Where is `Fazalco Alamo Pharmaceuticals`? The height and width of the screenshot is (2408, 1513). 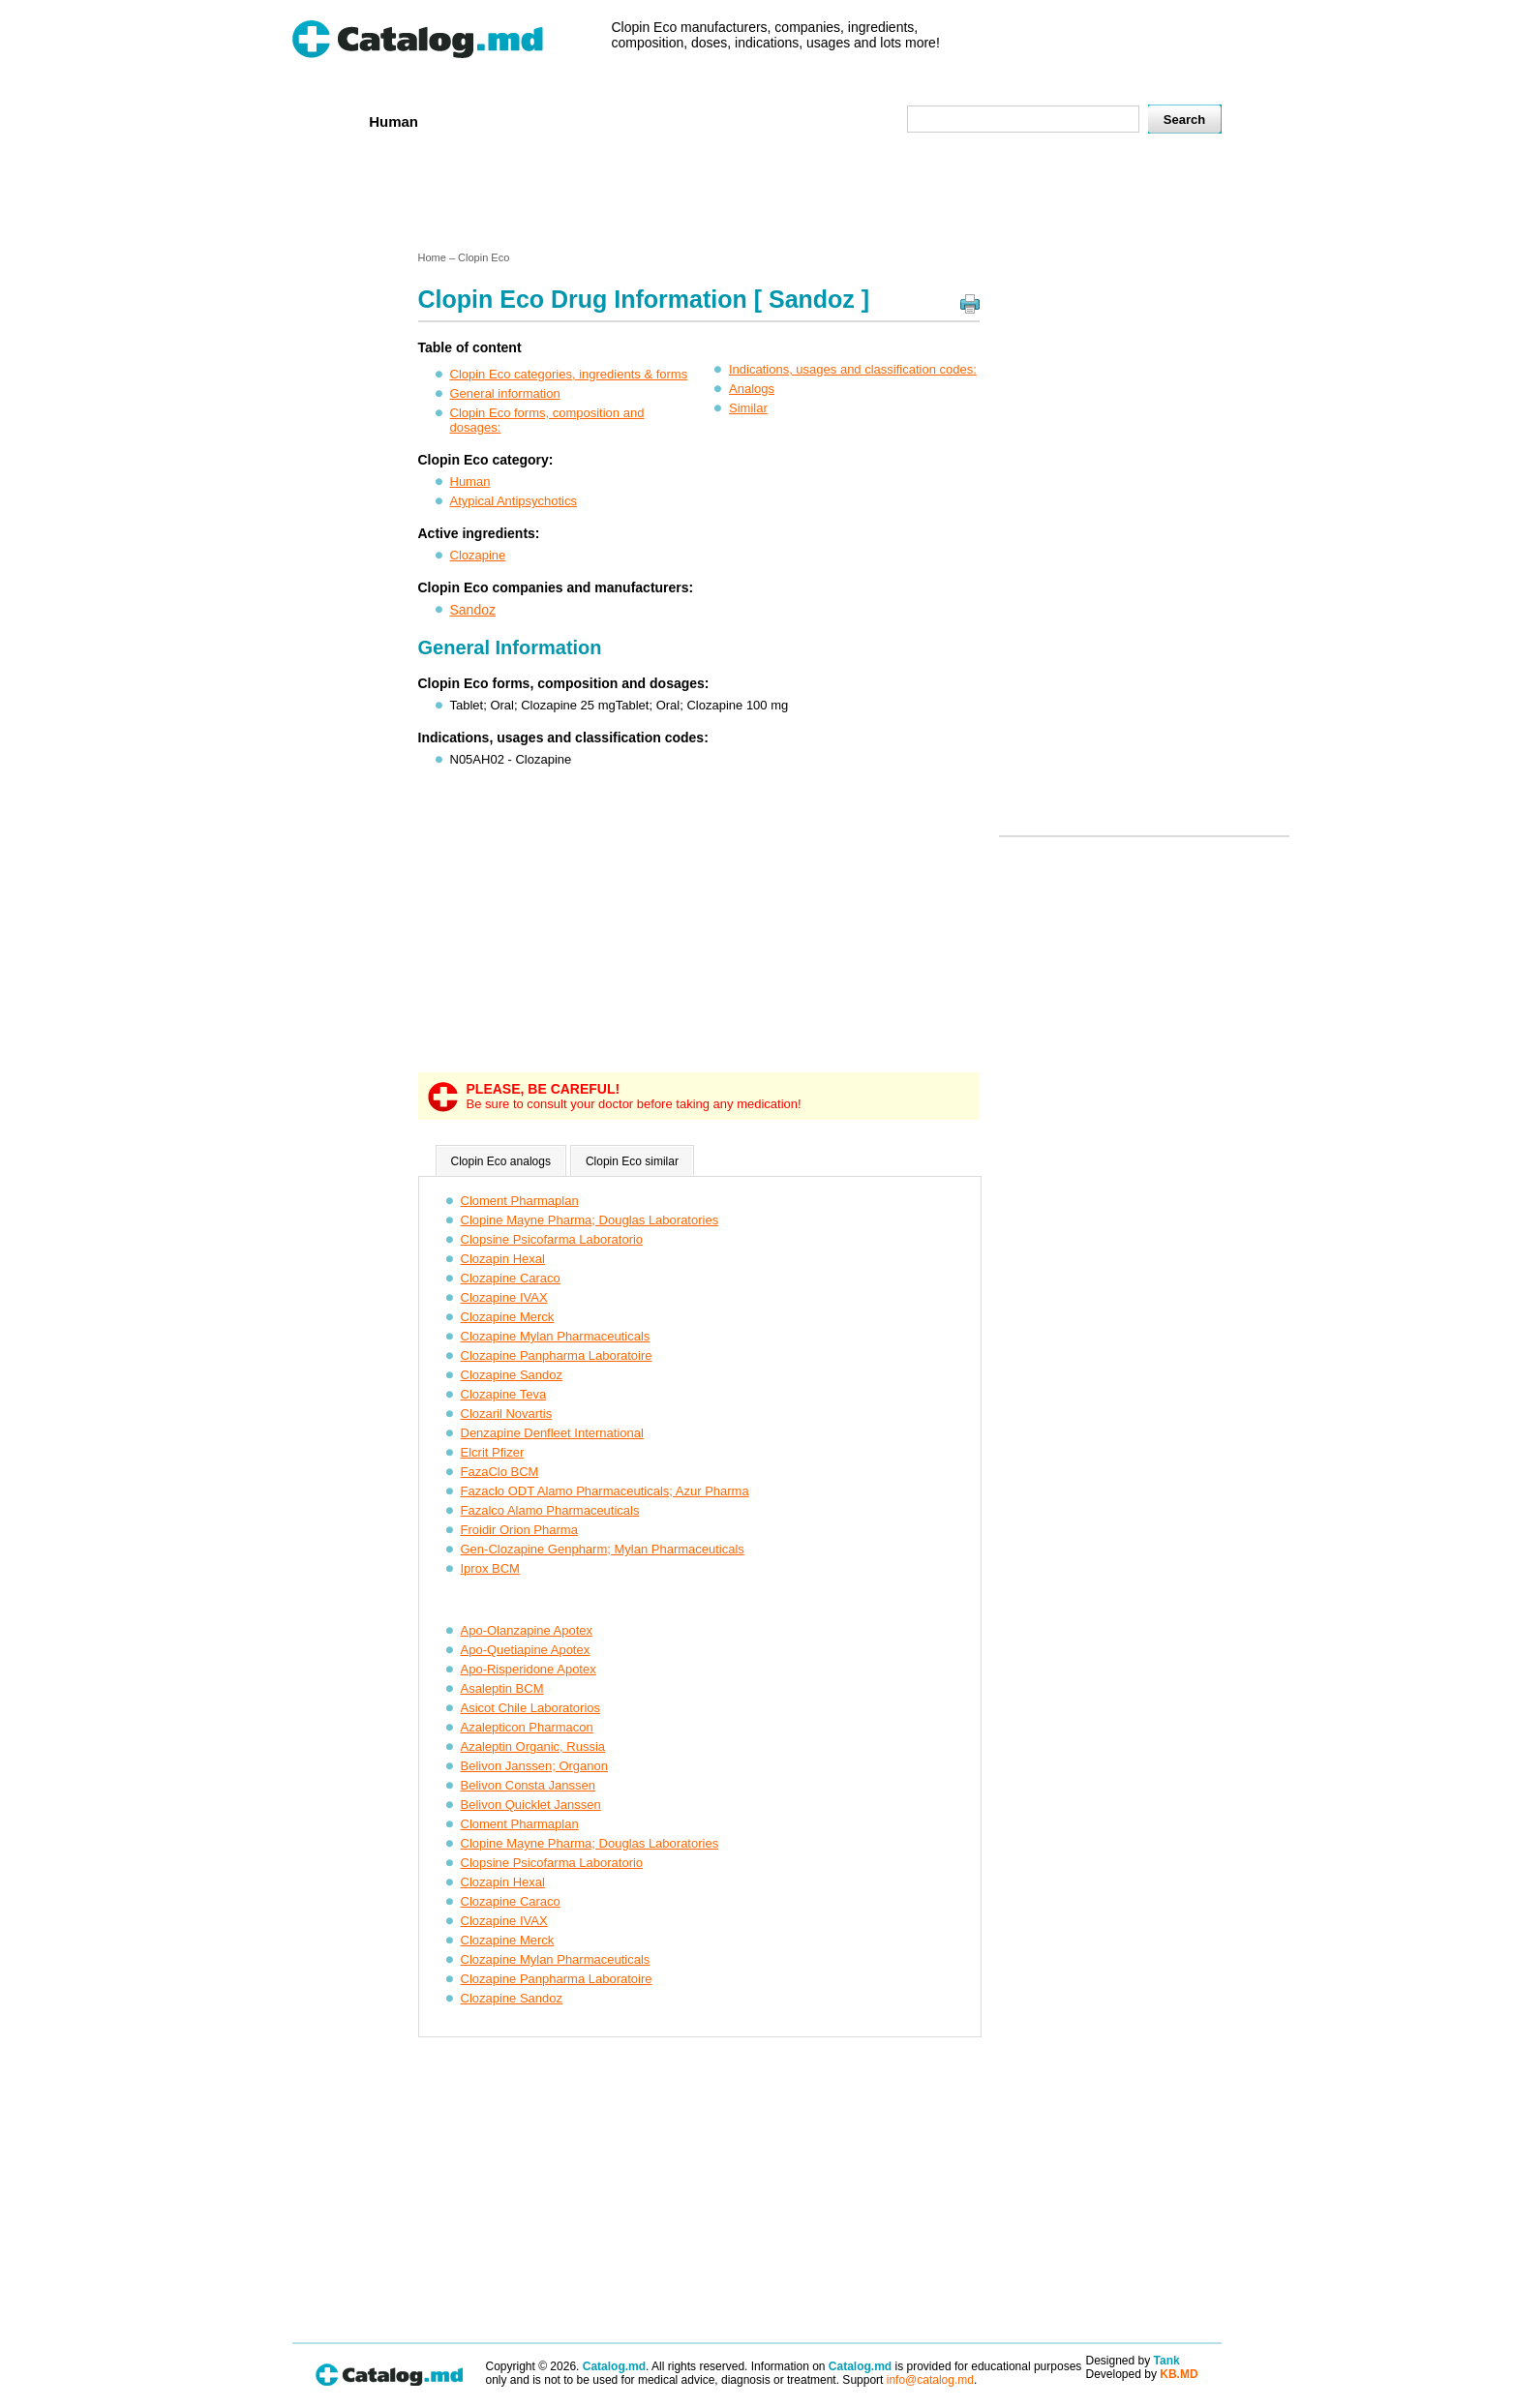 Fazalco Alamo Pharmaceuticals is located at coordinates (550, 1510).